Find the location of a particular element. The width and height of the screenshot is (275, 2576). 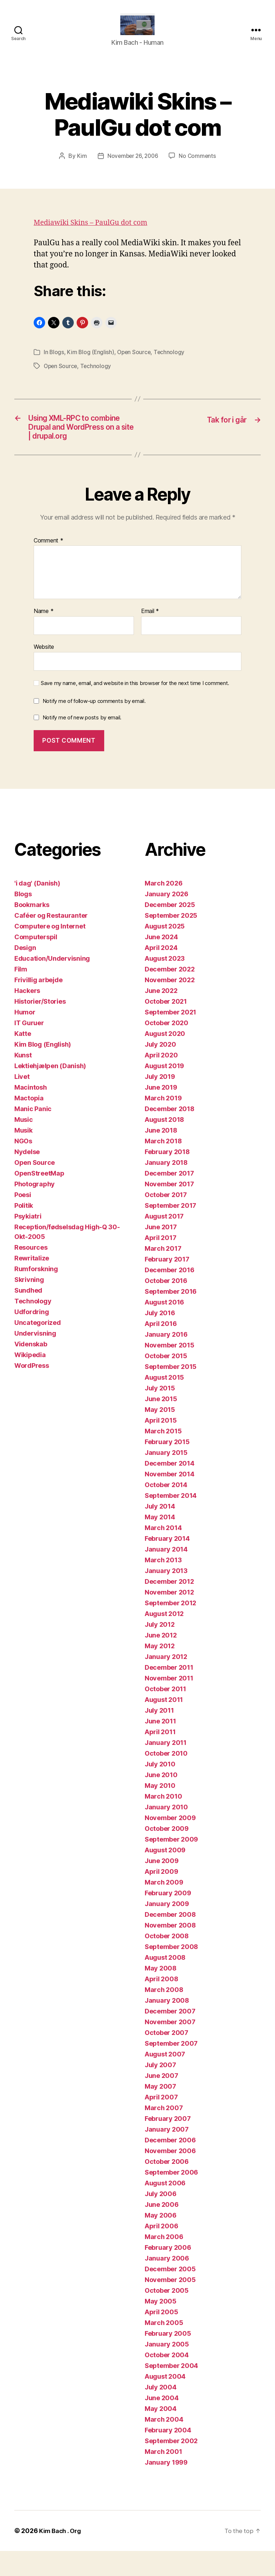

June 2012 is located at coordinates (161, 1660).